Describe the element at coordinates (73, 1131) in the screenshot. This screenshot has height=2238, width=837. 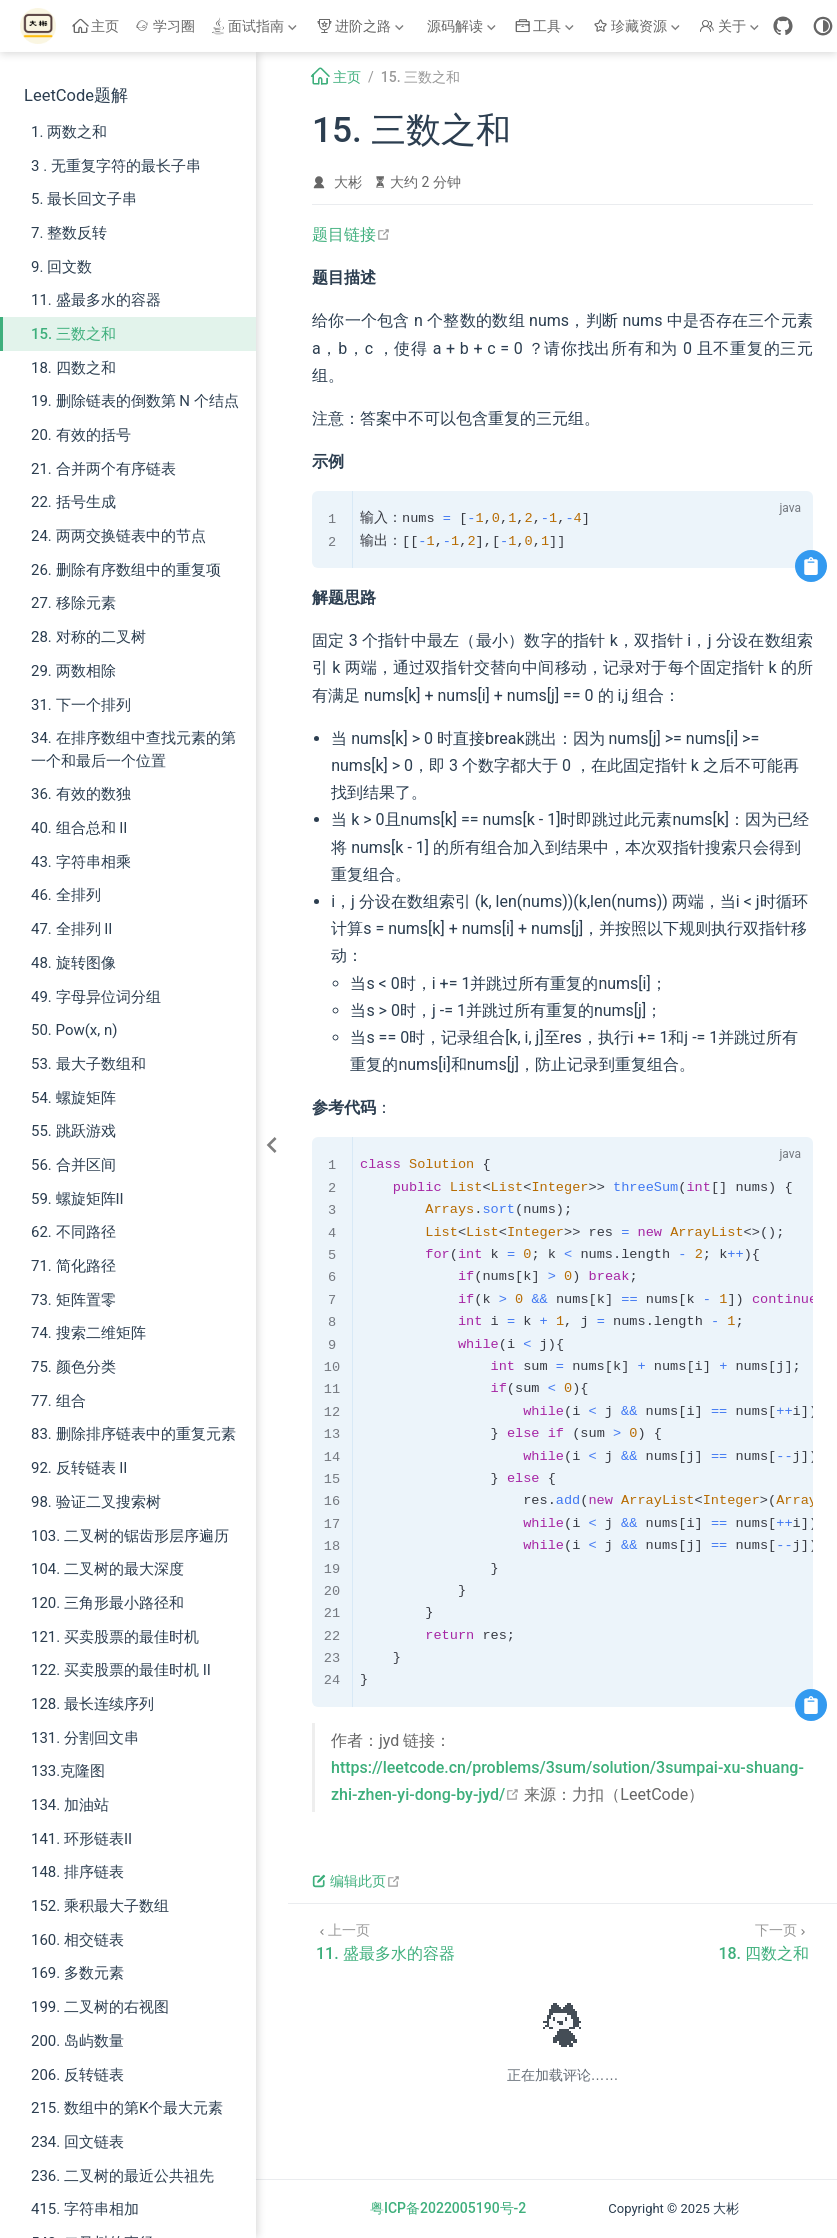
I see `55. 跳跃游戏` at that location.